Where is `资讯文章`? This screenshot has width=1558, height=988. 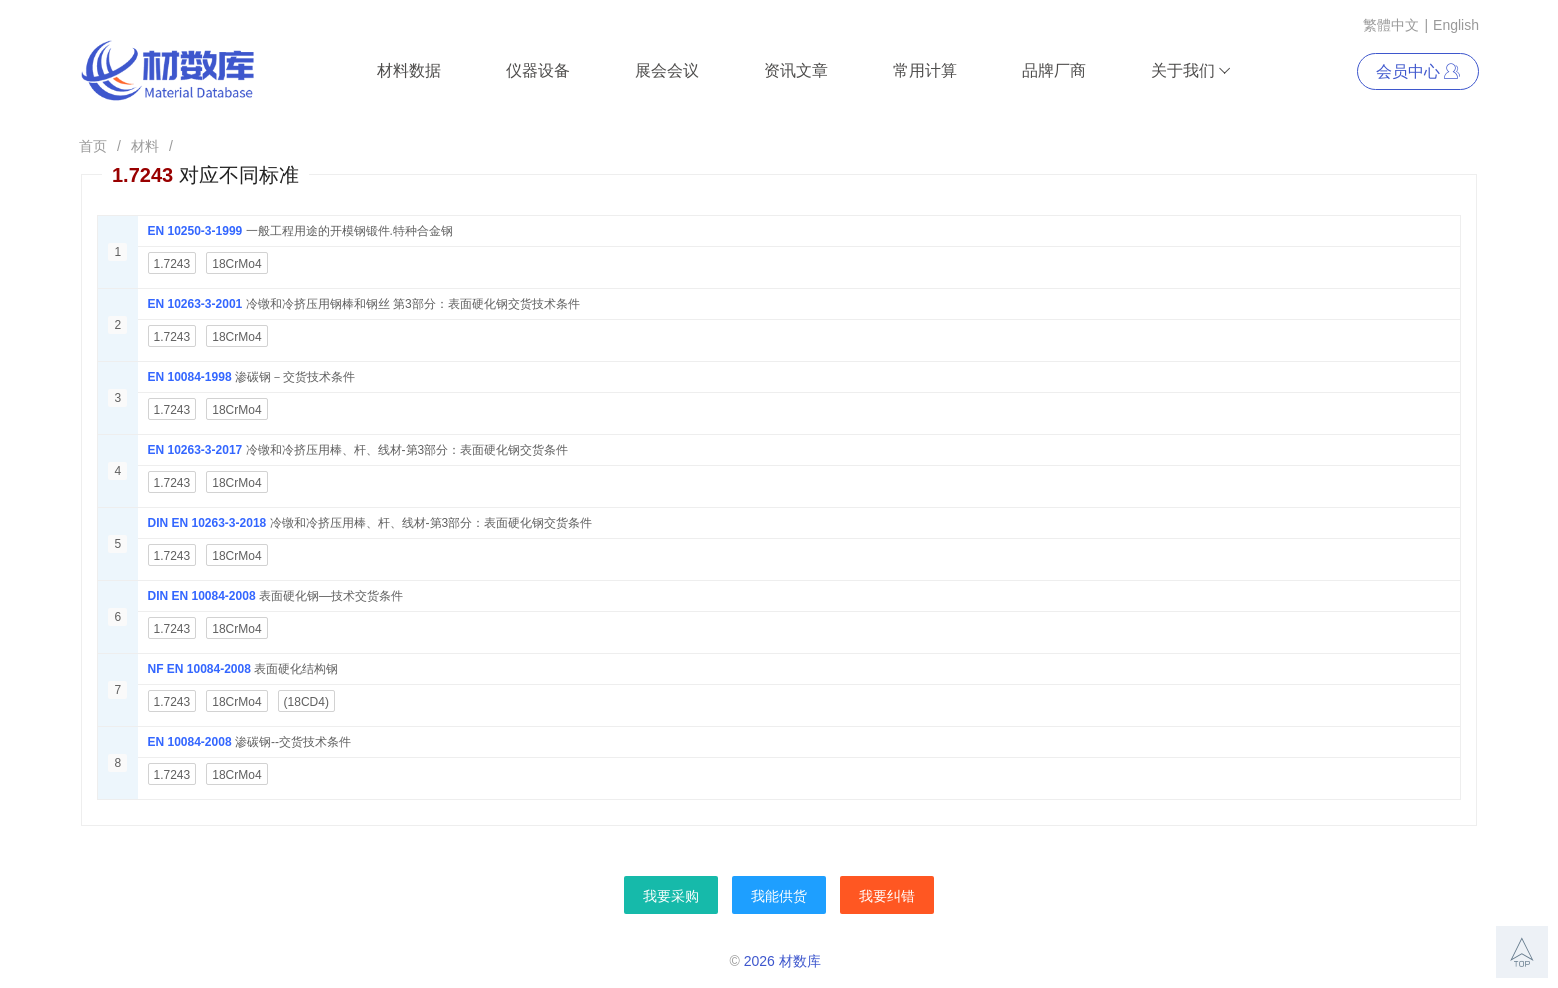
资讯文章 is located at coordinates (796, 70).